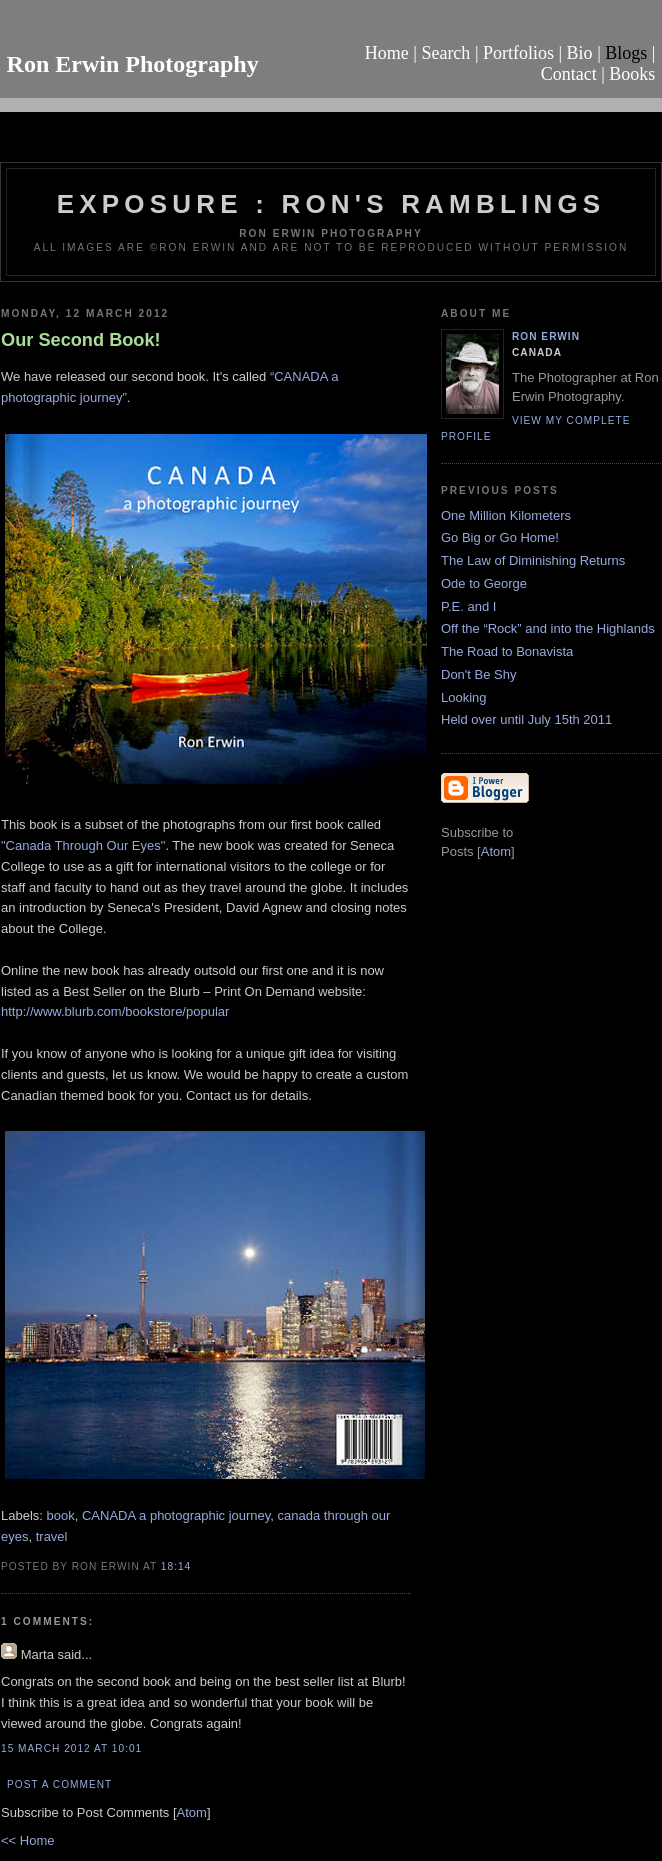  I want to click on Bio, so click(580, 53).